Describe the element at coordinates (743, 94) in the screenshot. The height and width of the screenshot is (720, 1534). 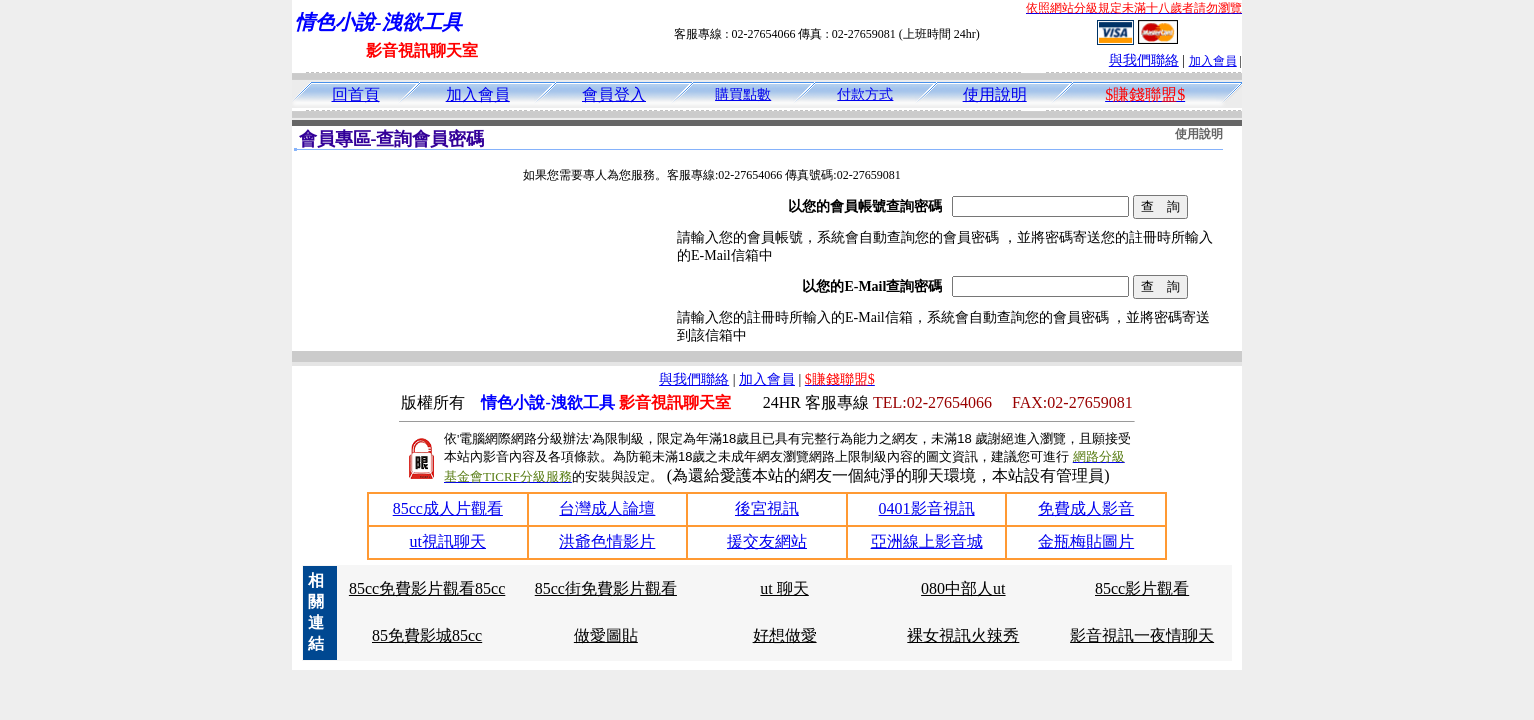
I see `購買點數` at that location.